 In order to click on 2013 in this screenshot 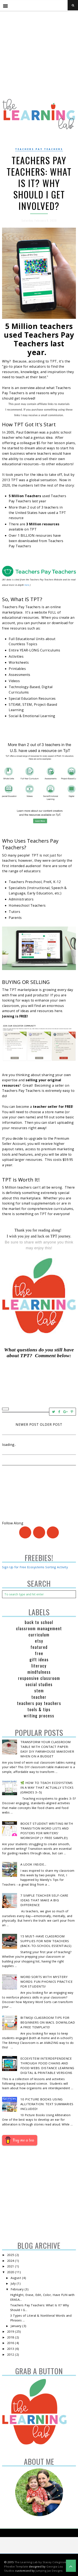, I will do `click(11, 2349)`.